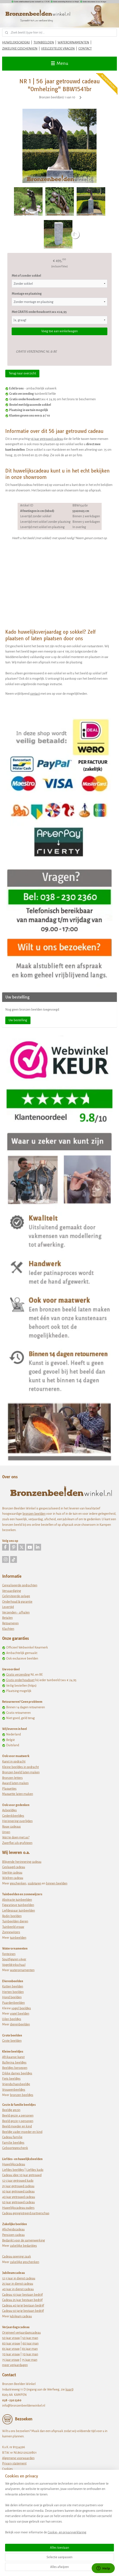  What do you see at coordinates (24, 2262) in the screenshot?
I see `zakelijke geschenken` at bounding box center [24, 2262].